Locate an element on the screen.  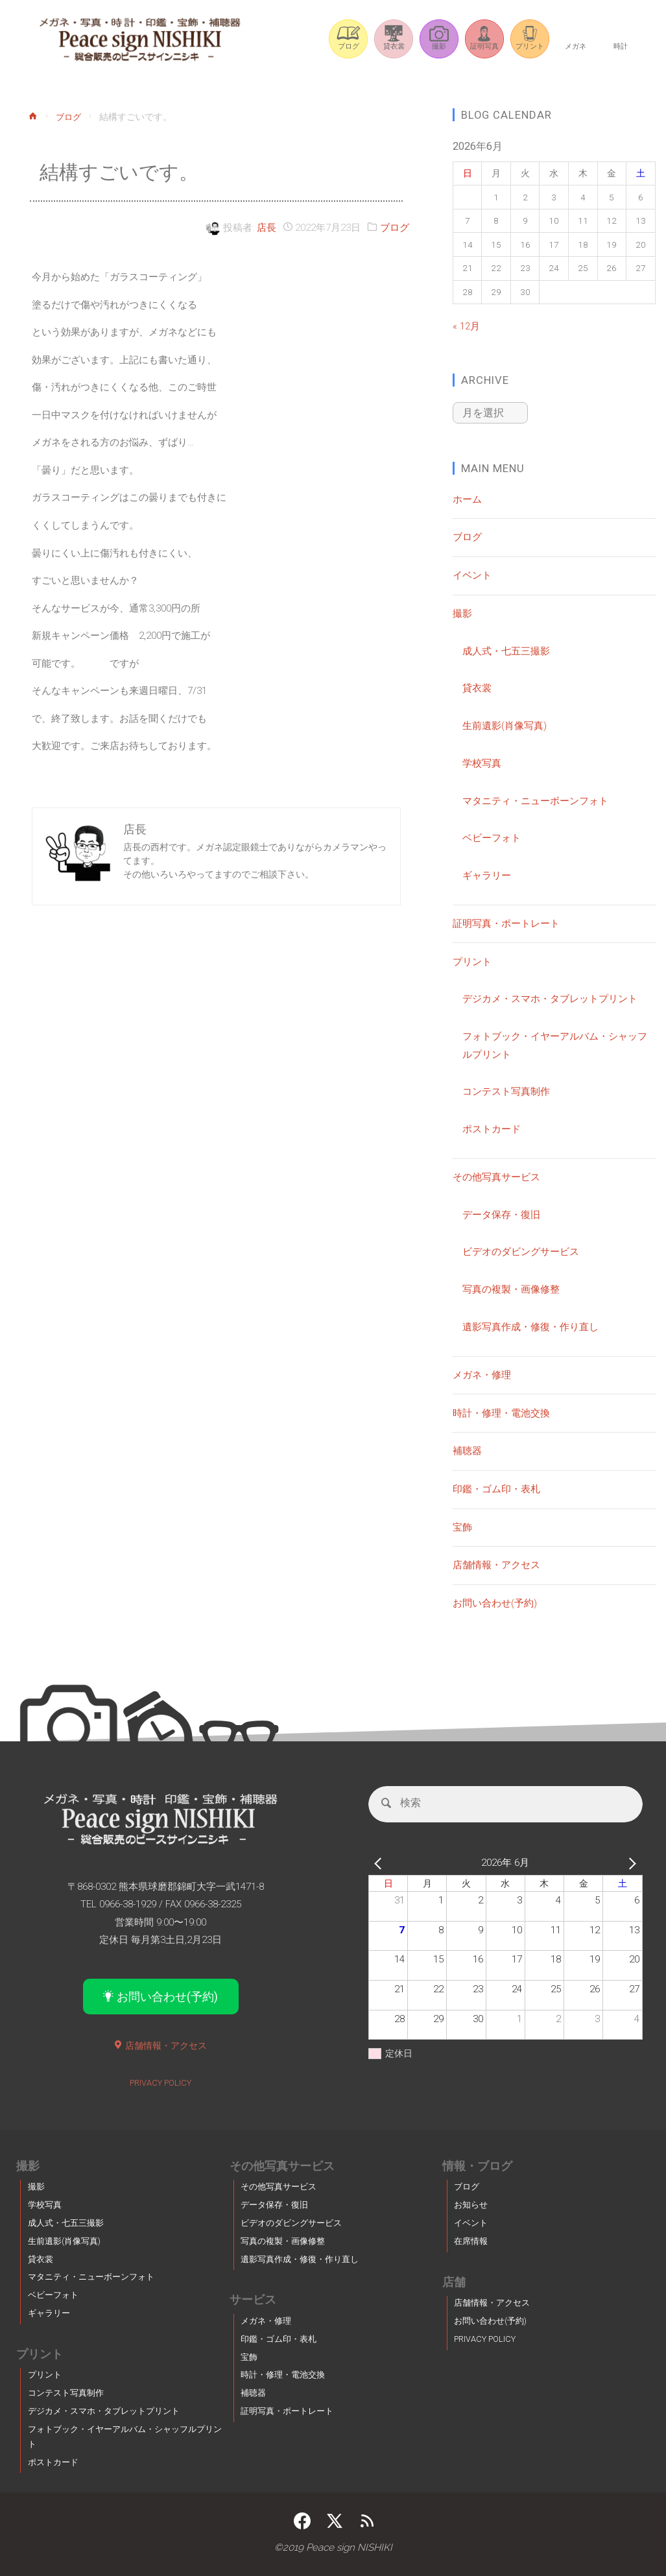
店舗情報・アクセス is located at coordinates (496, 1563).